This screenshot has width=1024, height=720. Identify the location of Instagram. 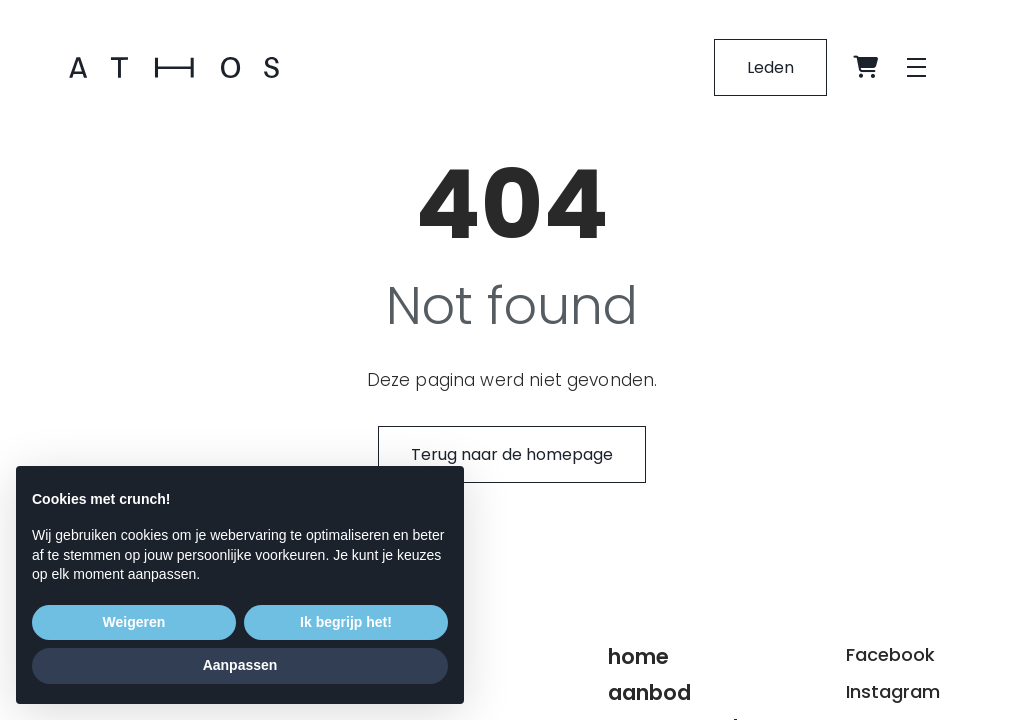
(893, 691).